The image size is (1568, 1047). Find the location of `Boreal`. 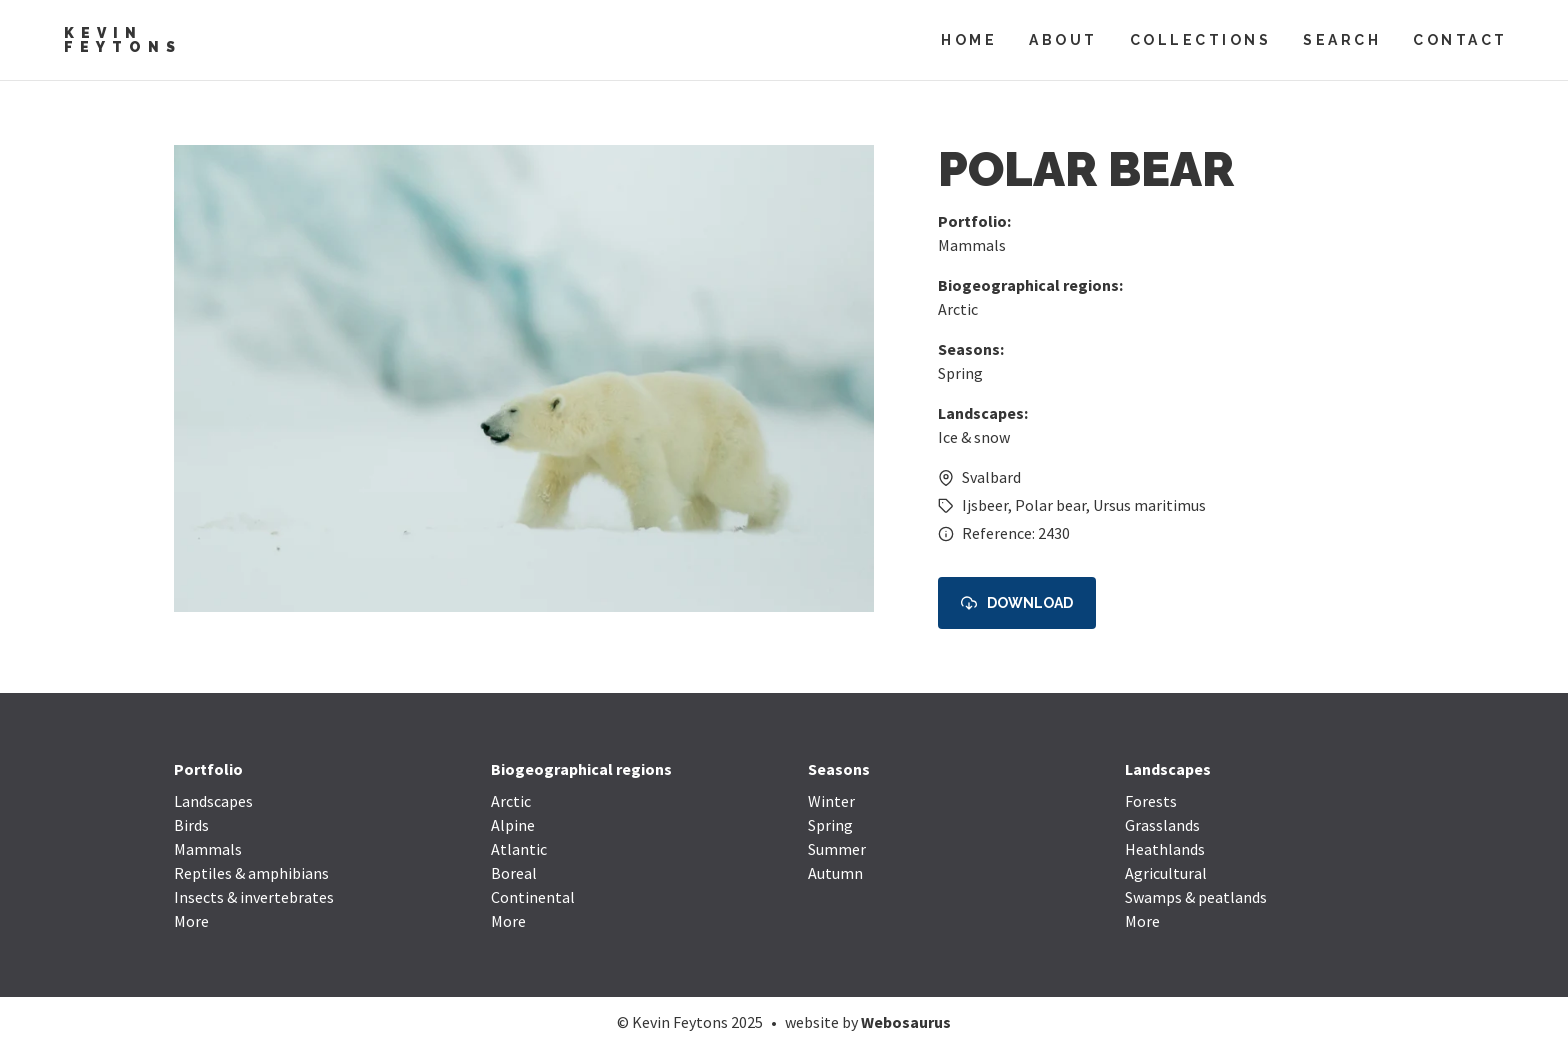

Boreal is located at coordinates (514, 873).